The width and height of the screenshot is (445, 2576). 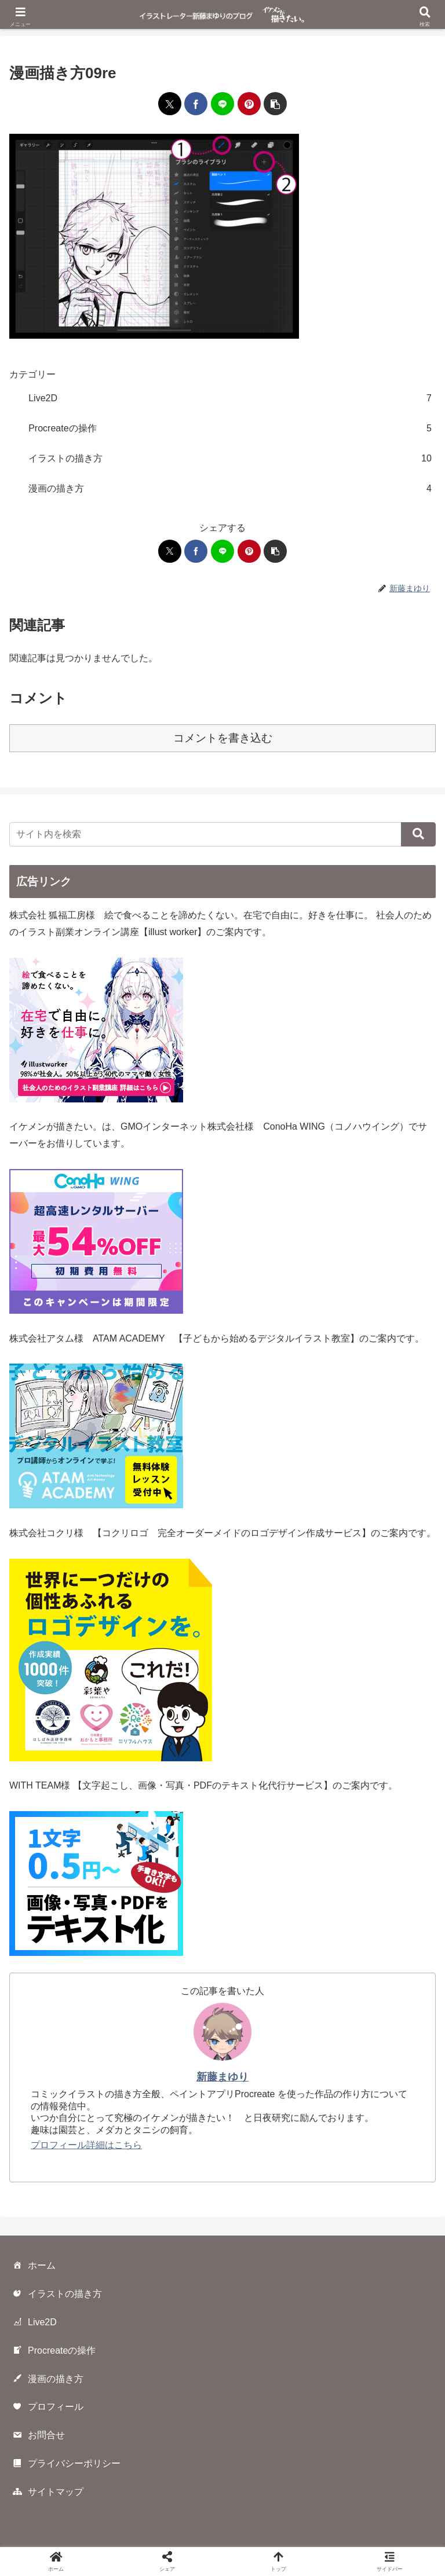 What do you see at coordinates (54, 2351) in the screenshot?
I see `Procreateの操作` at bounding box center [54, 2351].